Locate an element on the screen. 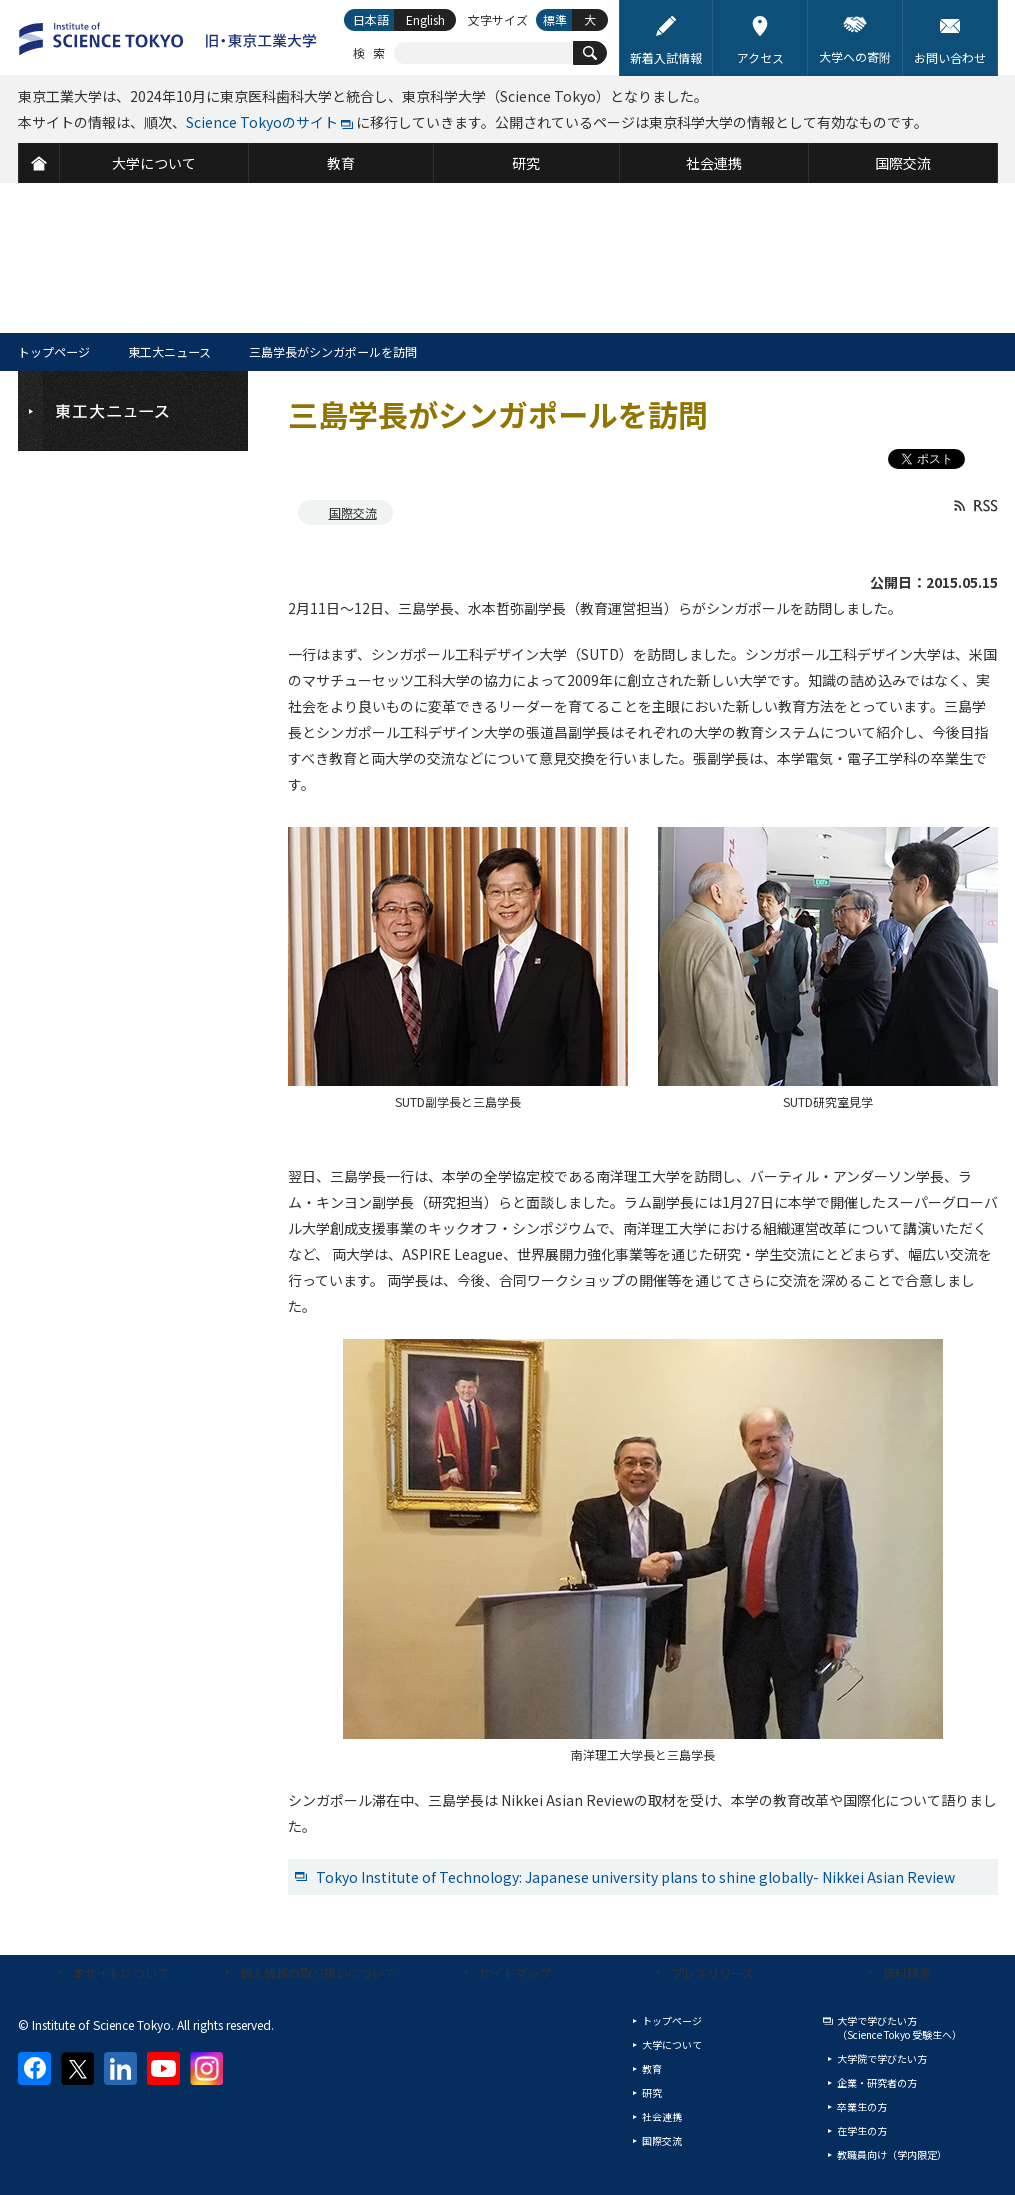  在学生の方 is located at coordinates (862, 2130).